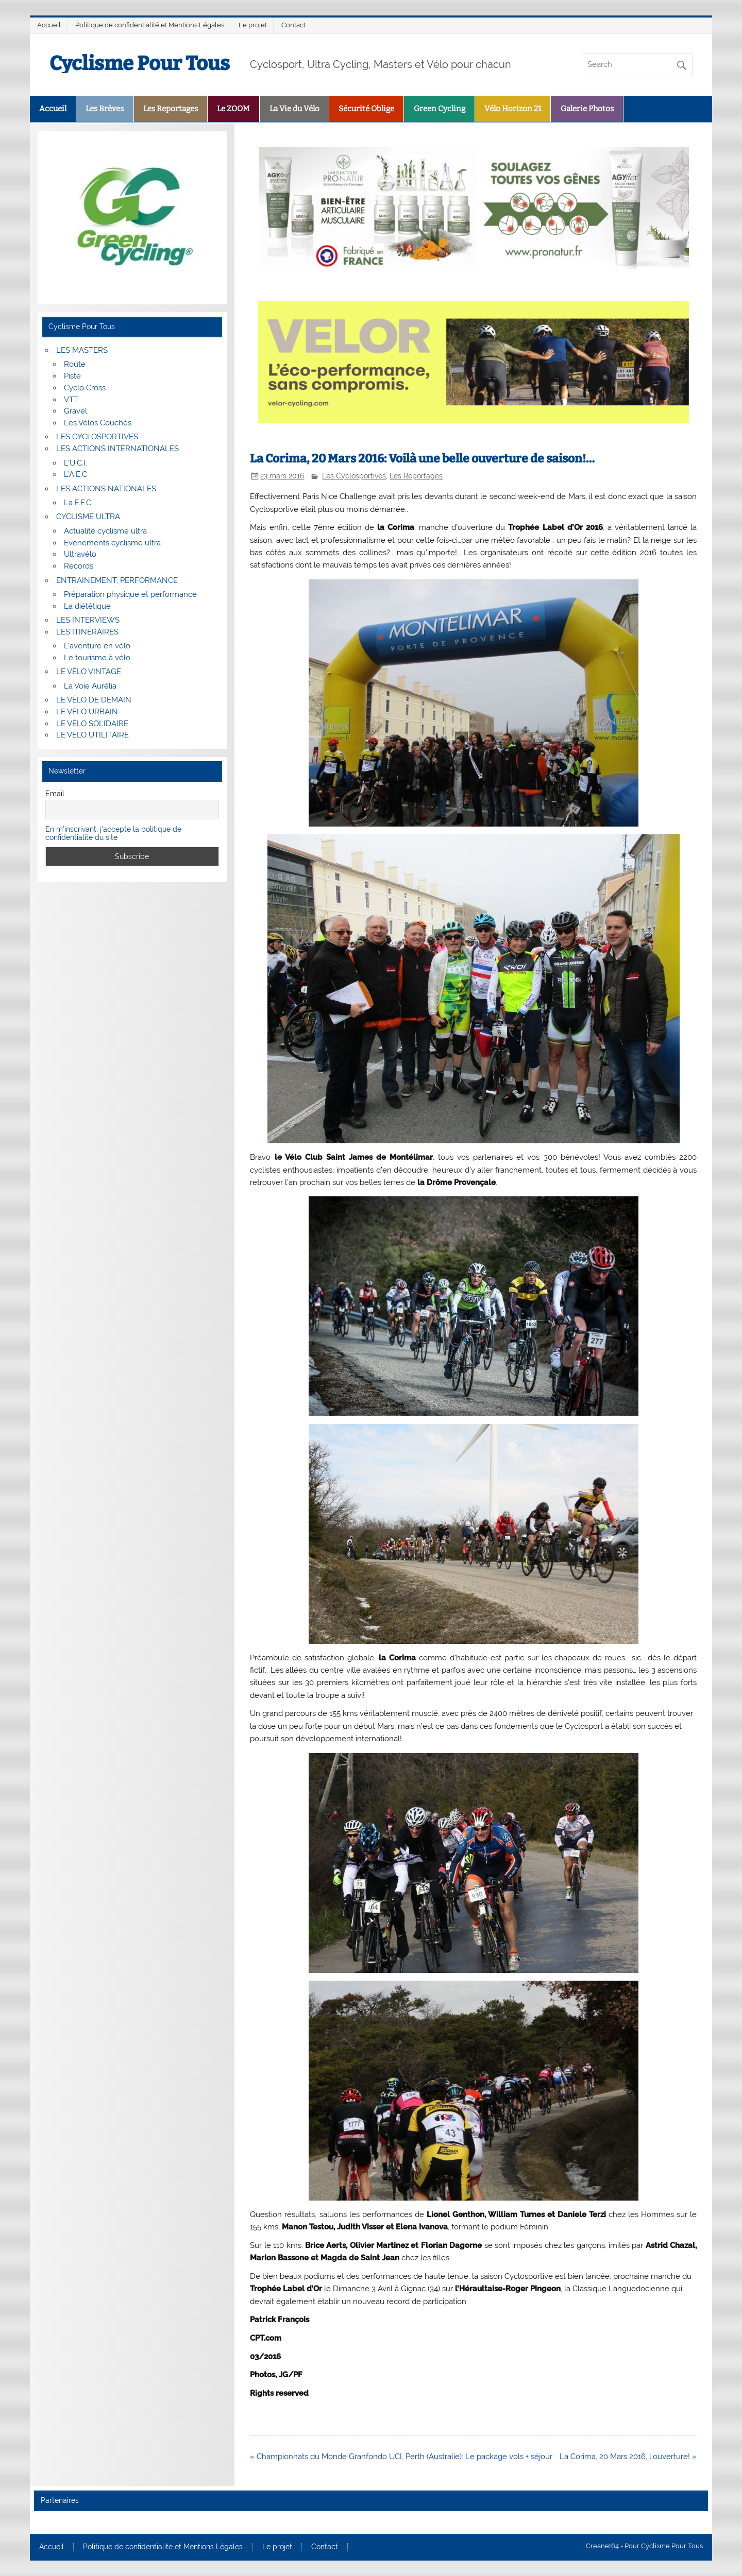  Describe the element at coordinates (366, 108) in the screenshot. I see `Sécurité Oblige` at that location.